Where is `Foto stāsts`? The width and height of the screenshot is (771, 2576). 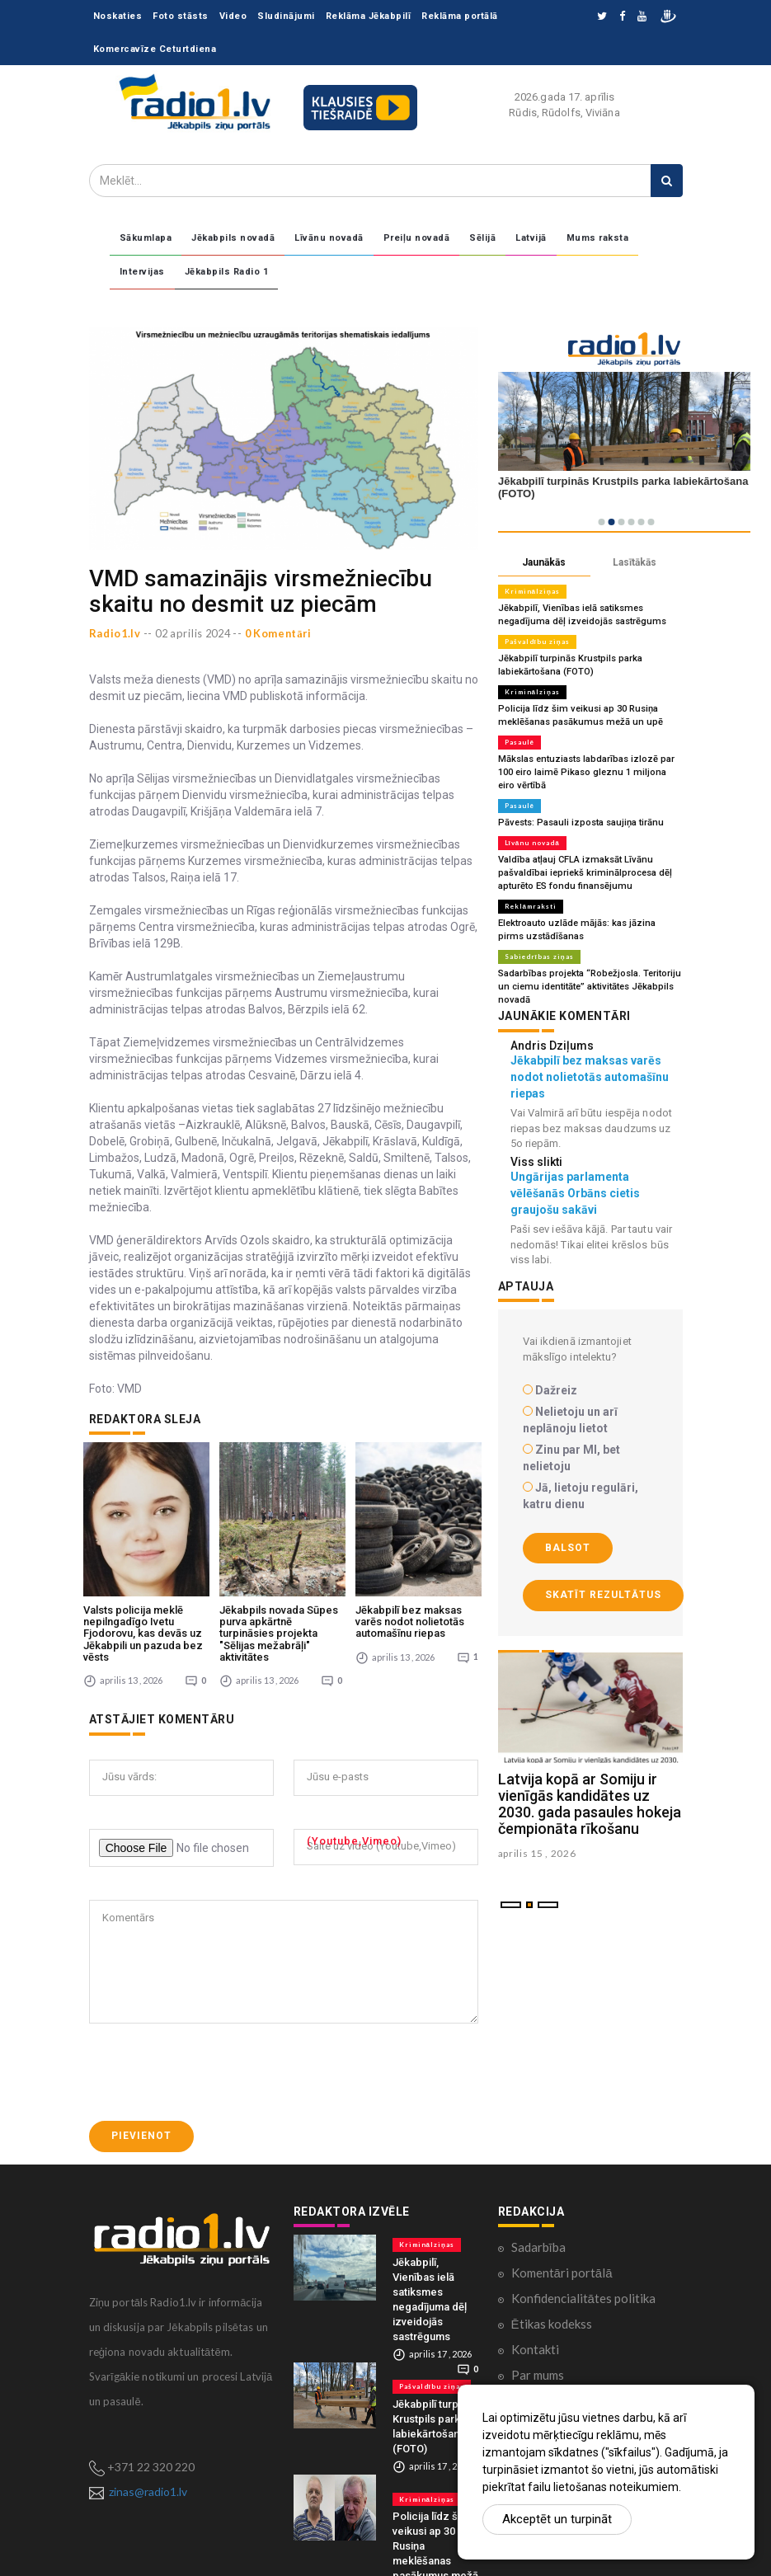 Foto stāsts is located at coordinates (181, 16).